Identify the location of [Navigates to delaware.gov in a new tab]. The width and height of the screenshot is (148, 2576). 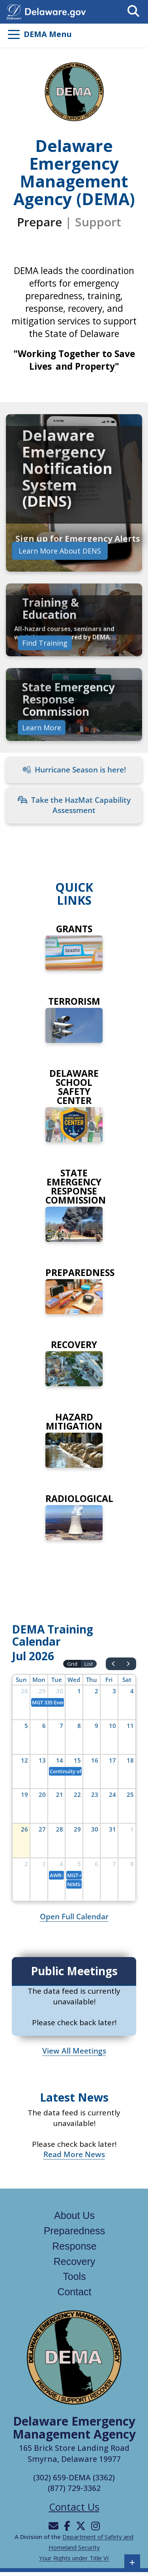
(14, 11).